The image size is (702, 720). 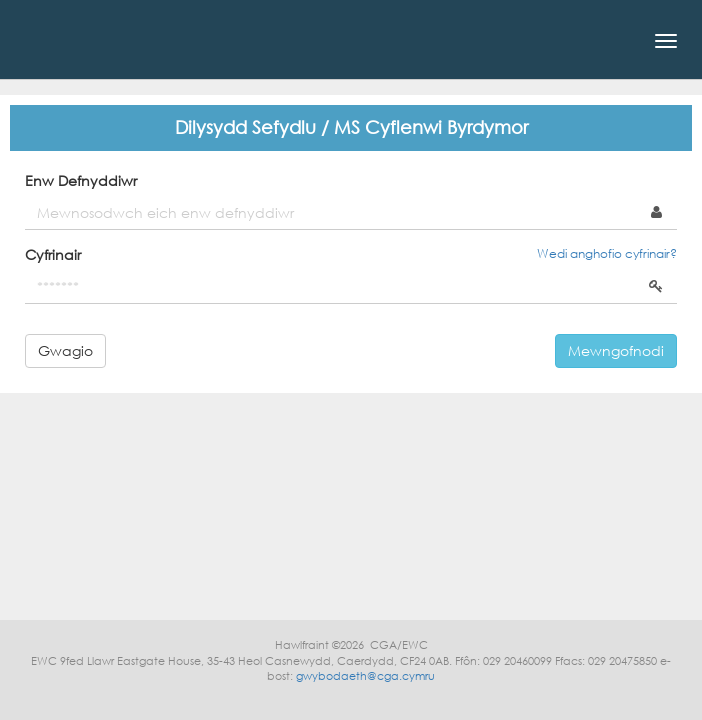 I want to click on Wedi anghofio cyfrinair?, so click(x=607, y=253).